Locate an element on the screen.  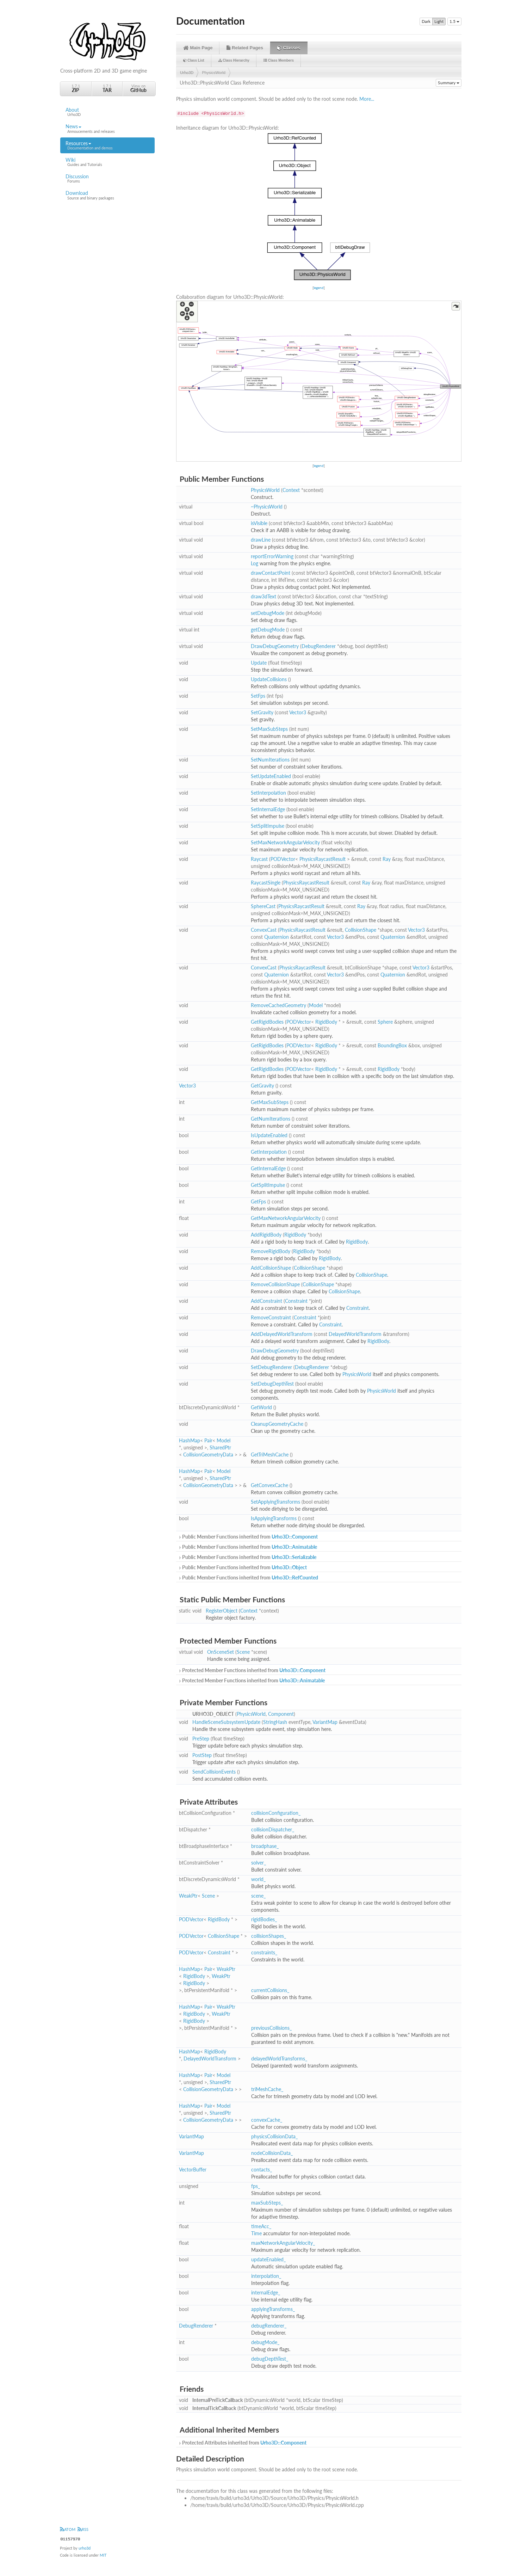
PhysicsRaycastResult is located at coordinates (322, 859).